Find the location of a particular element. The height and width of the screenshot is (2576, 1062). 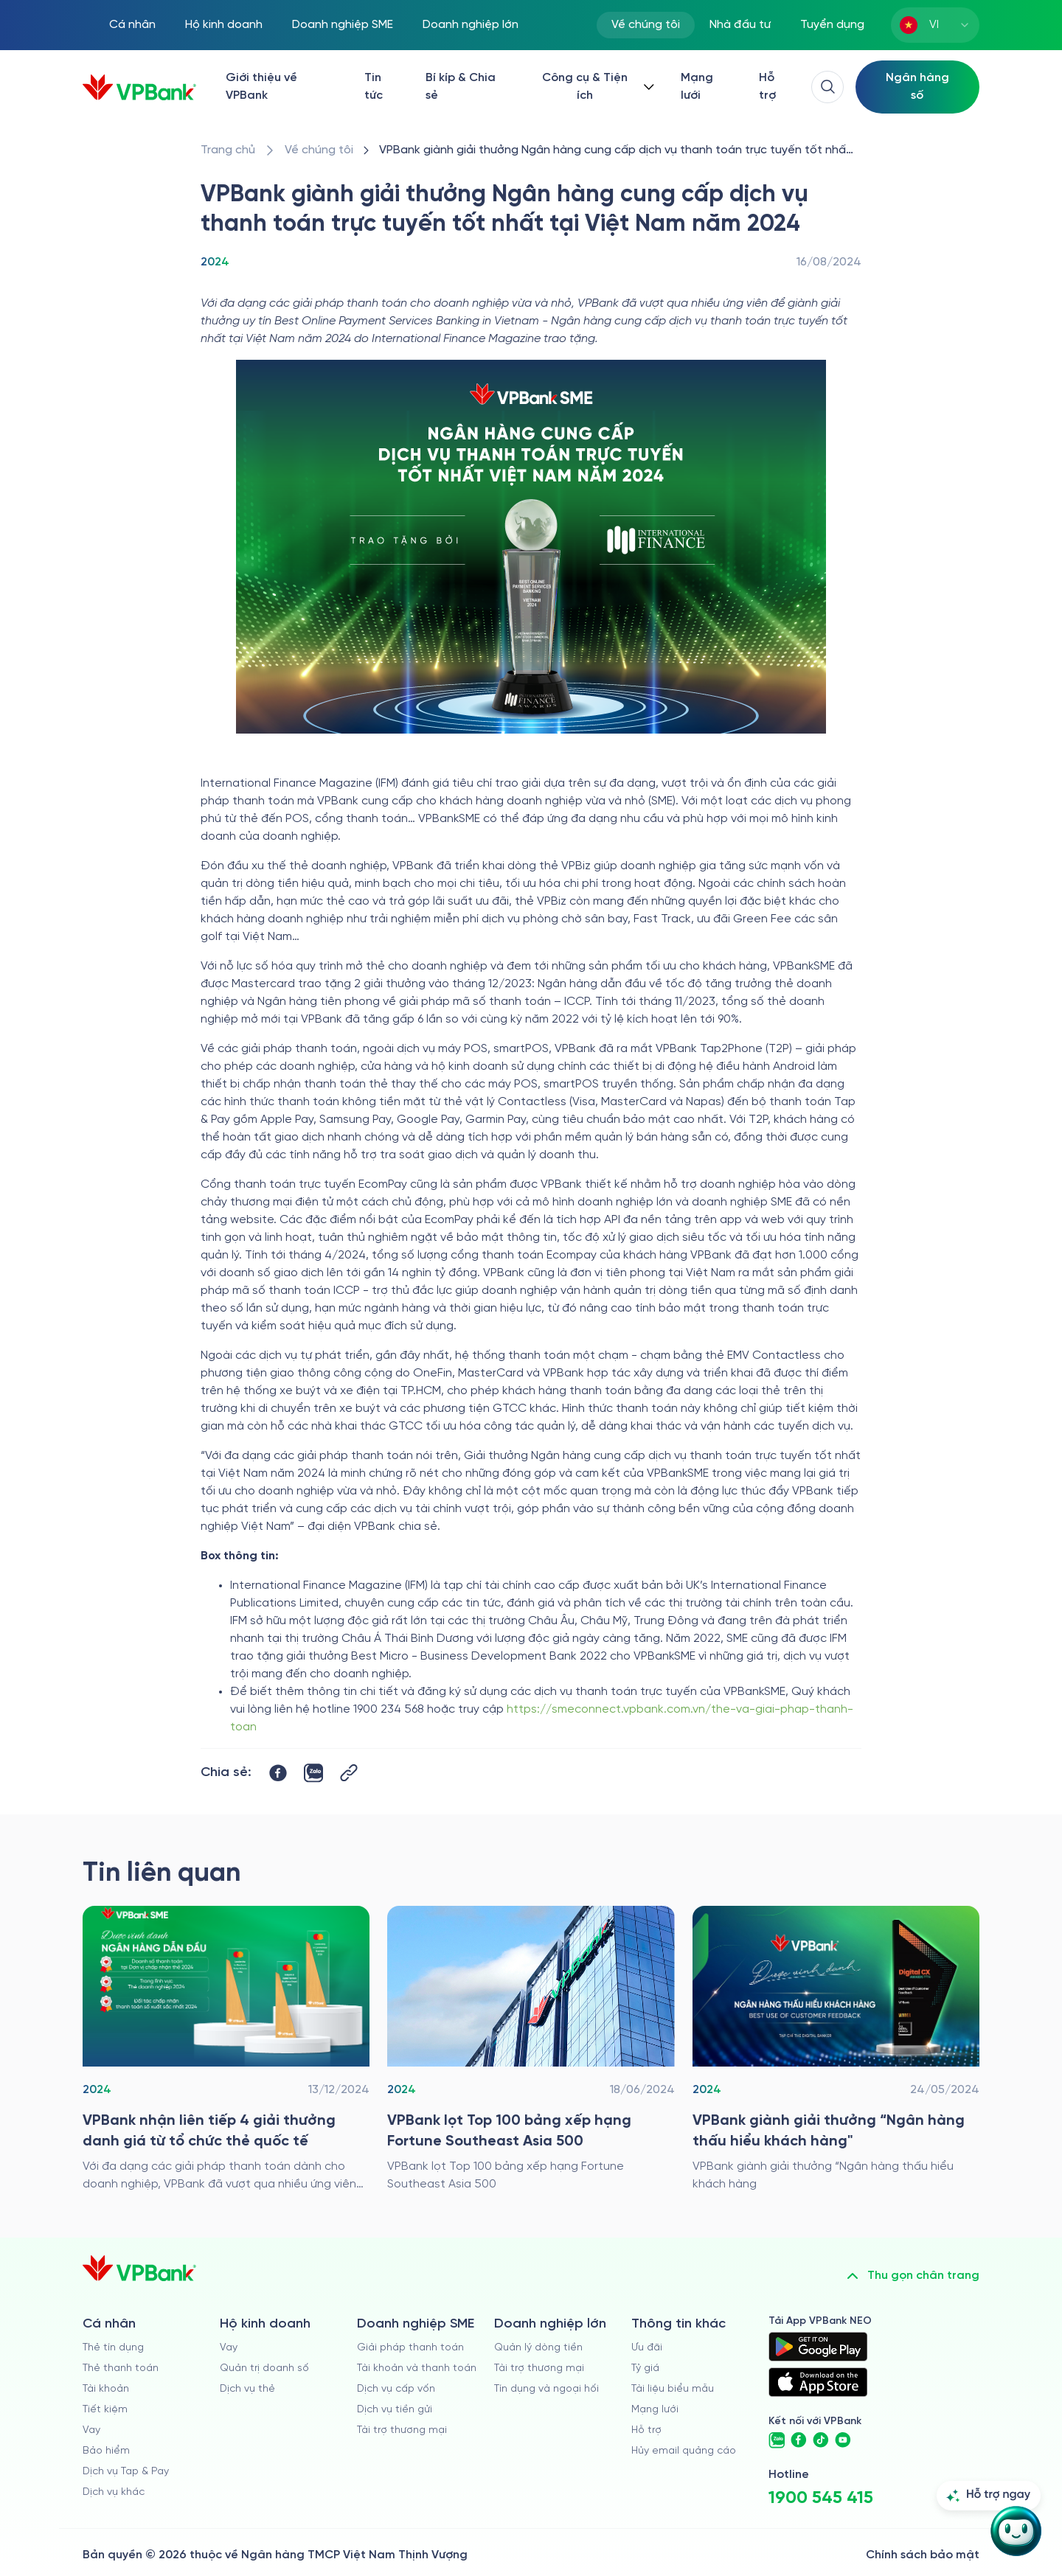

Cá nhân [/ca-nhan] is located at coordinates (132, 24).